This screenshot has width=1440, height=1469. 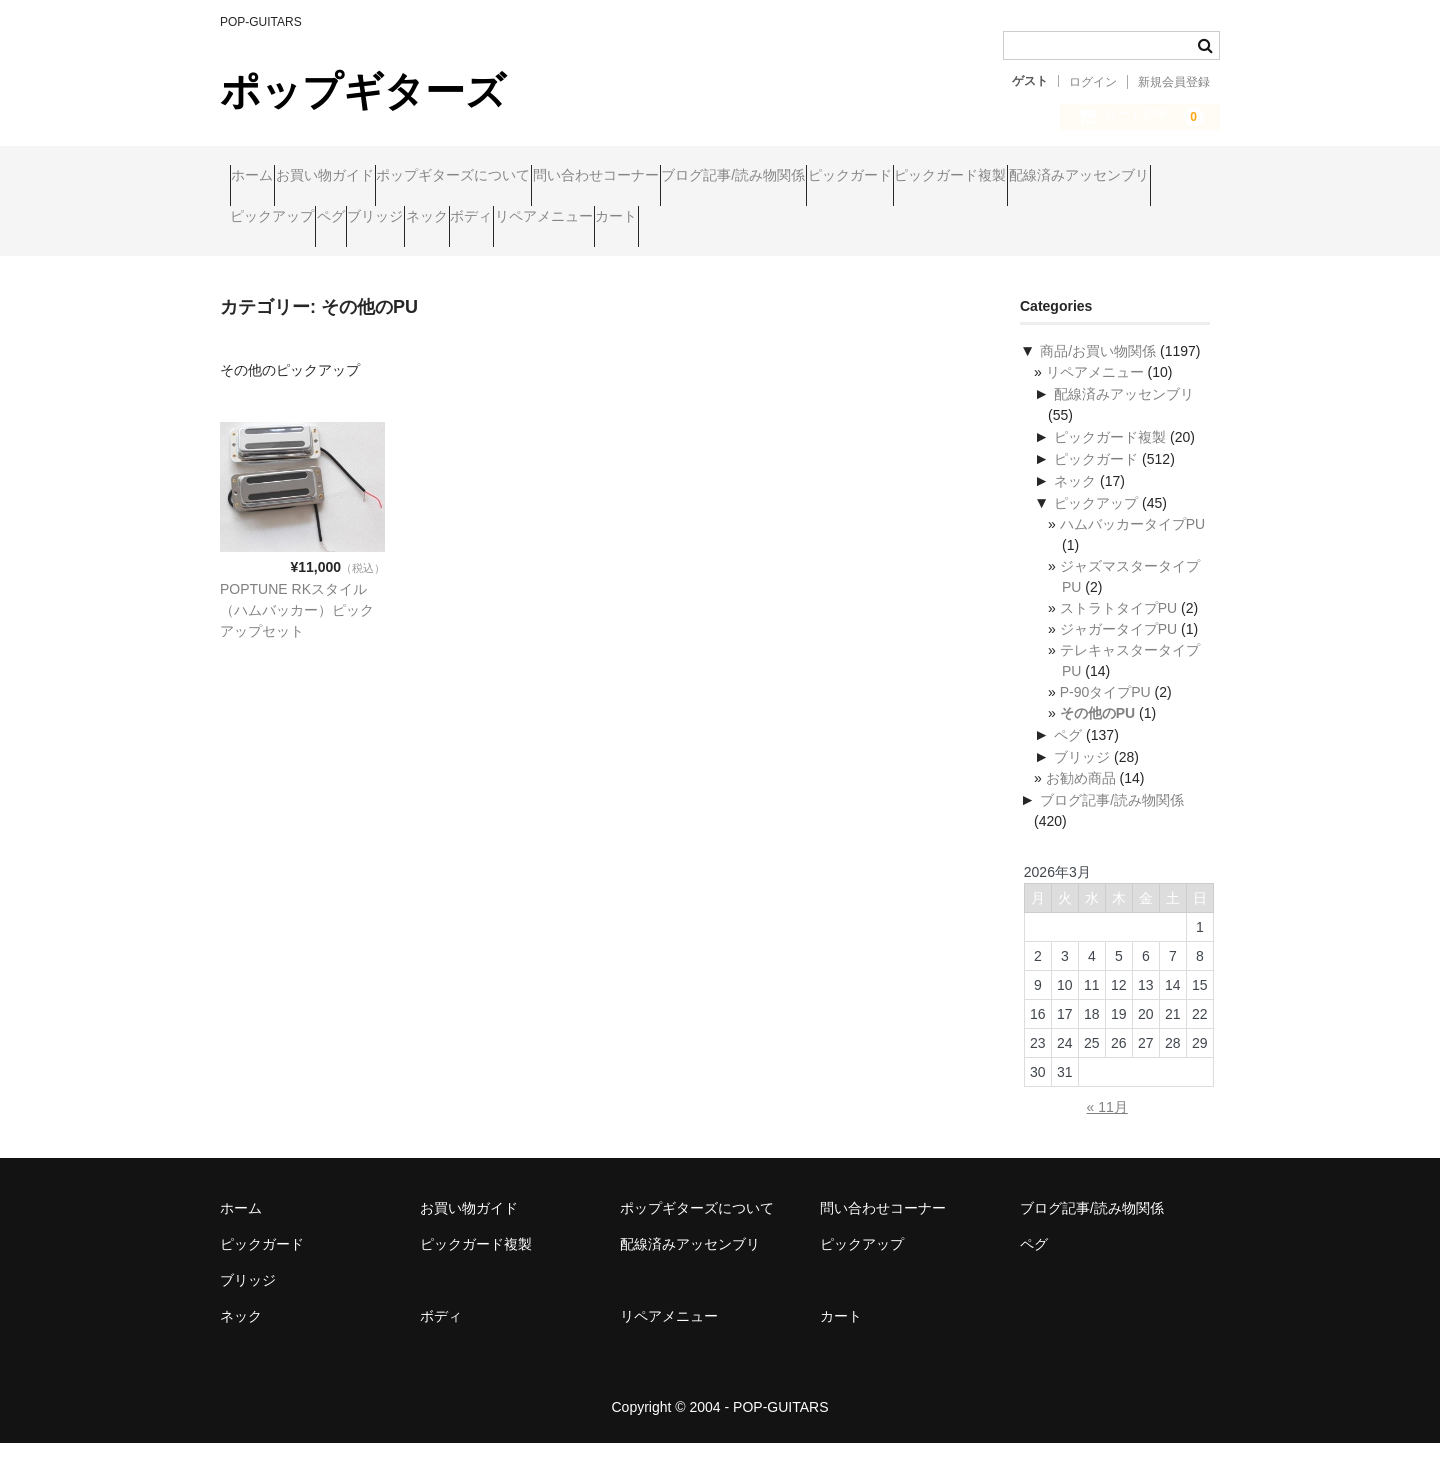 What do you see at coordinates (540, 177) in the screenshot?
I see `ポップギターズについて` at bounding box center [540, 177].